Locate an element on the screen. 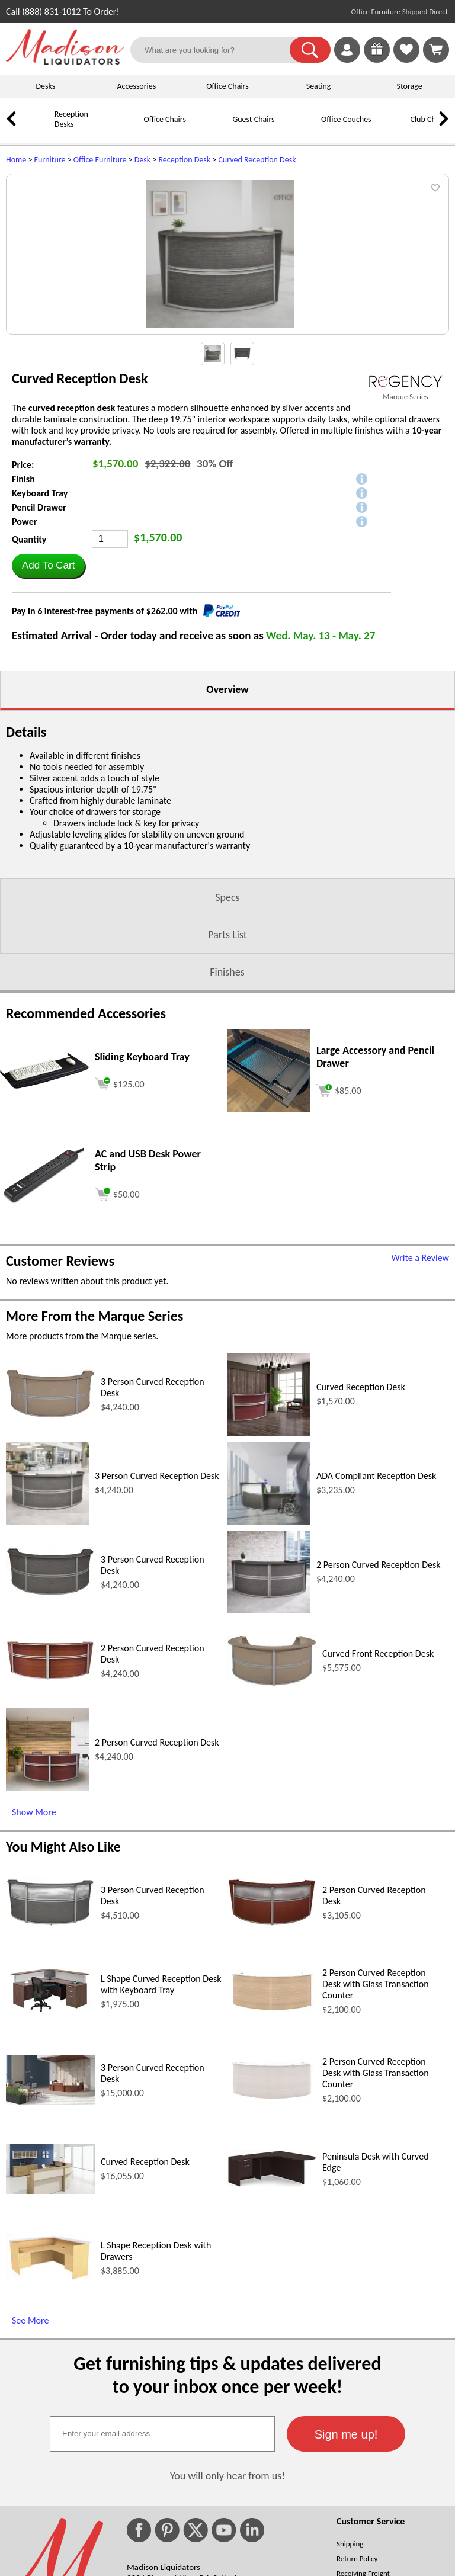 Image resolution: width=455 pixels, height=2576 pixels. [Reception Desks] is located at coordinates (38, 128).